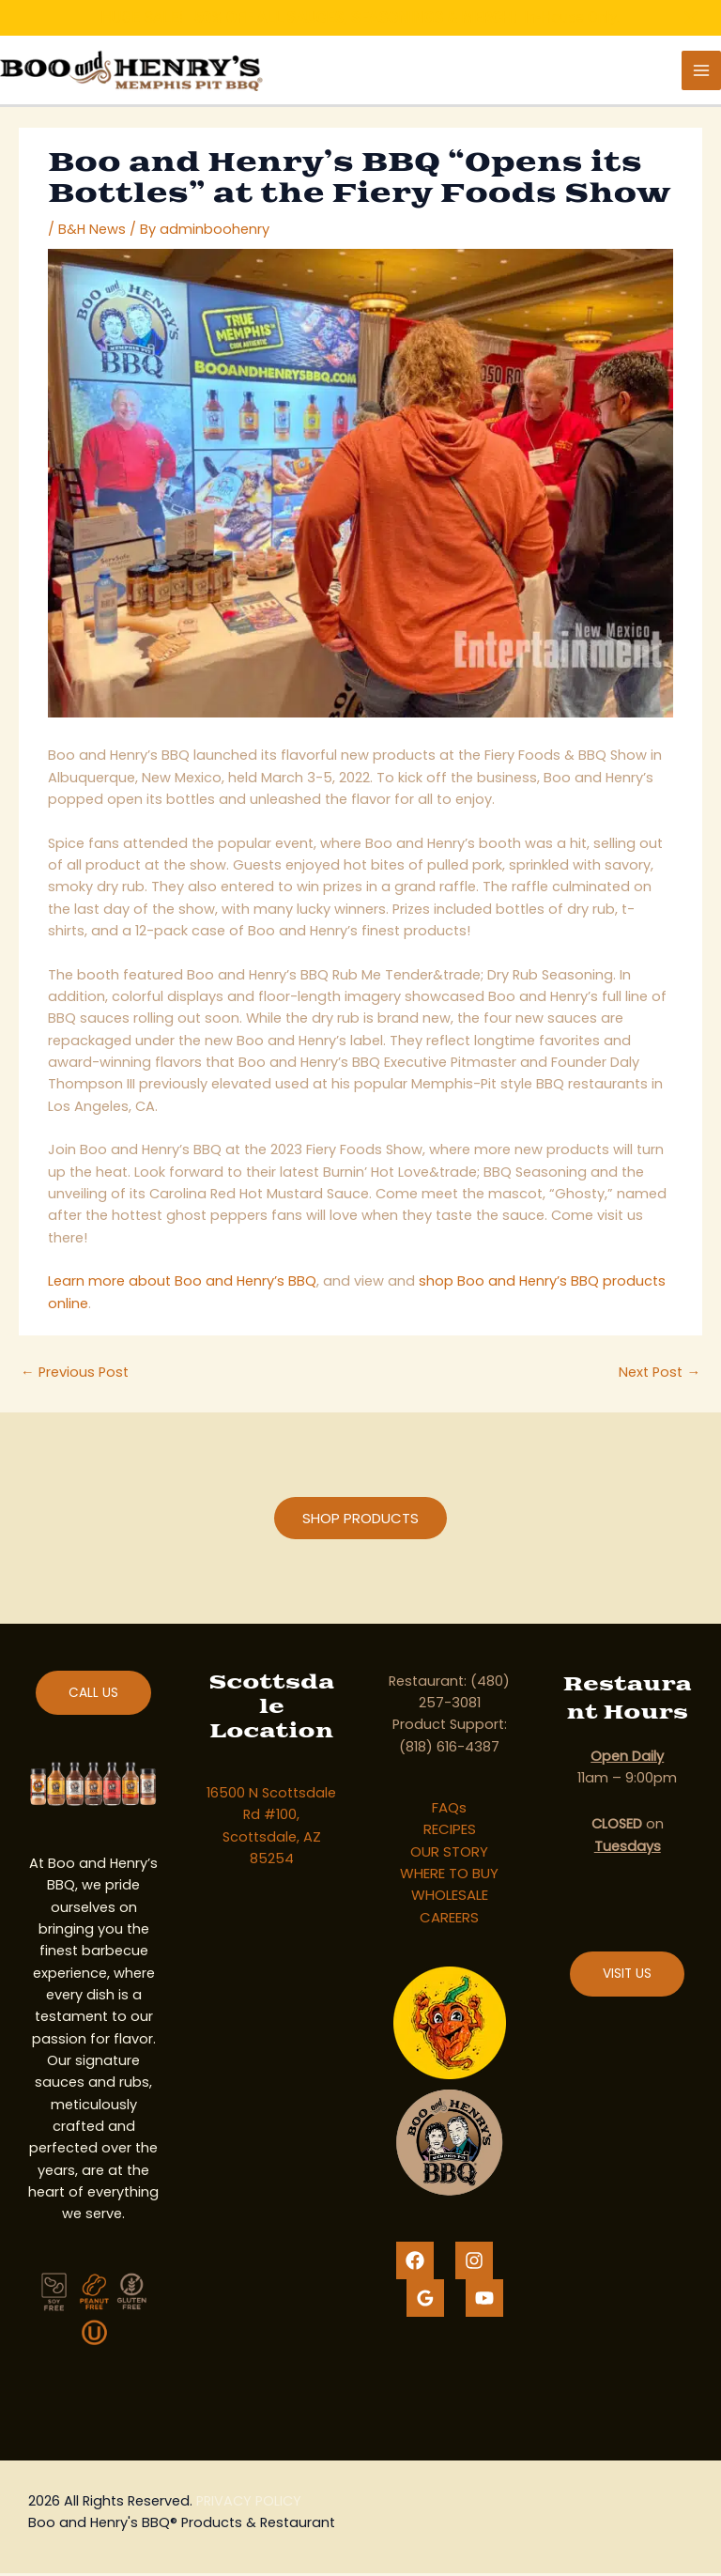 The height and width of the screenshot is (2576, 721). What do you see at coordinates (449, 1854) in the screenshot?
I see `OUR STORY` at bounding box center [449, 1854].